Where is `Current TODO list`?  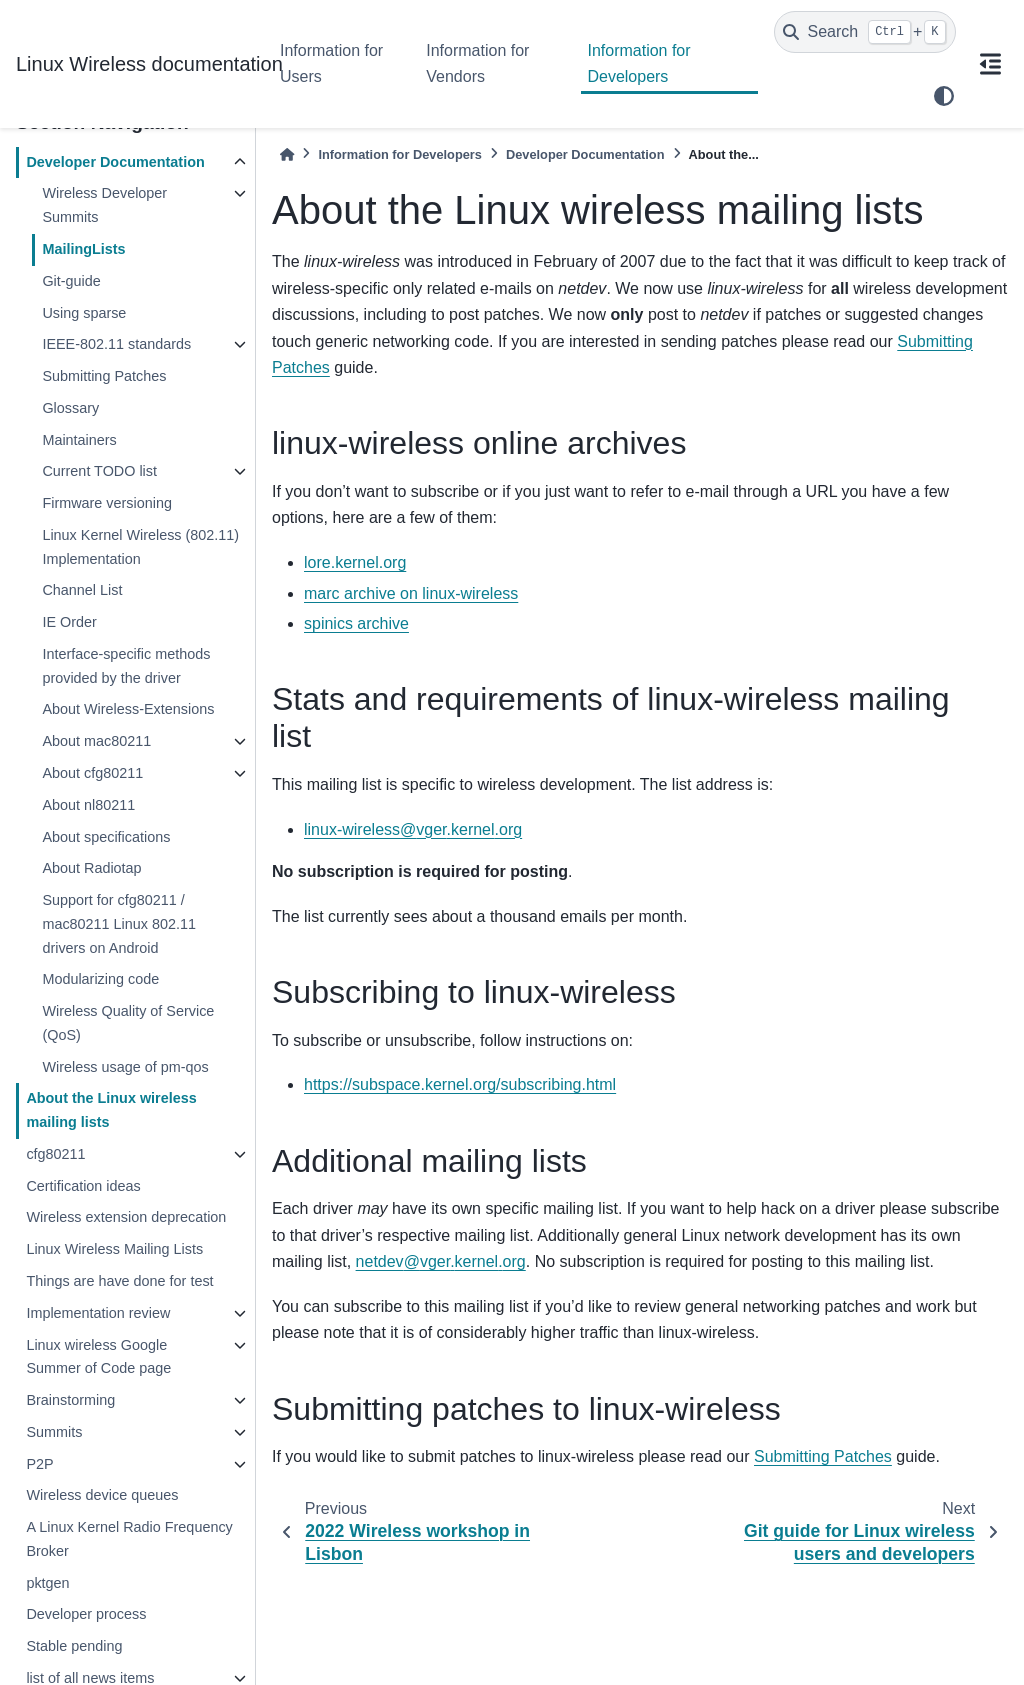 Current TODO list is located at coordinates (99, 471).